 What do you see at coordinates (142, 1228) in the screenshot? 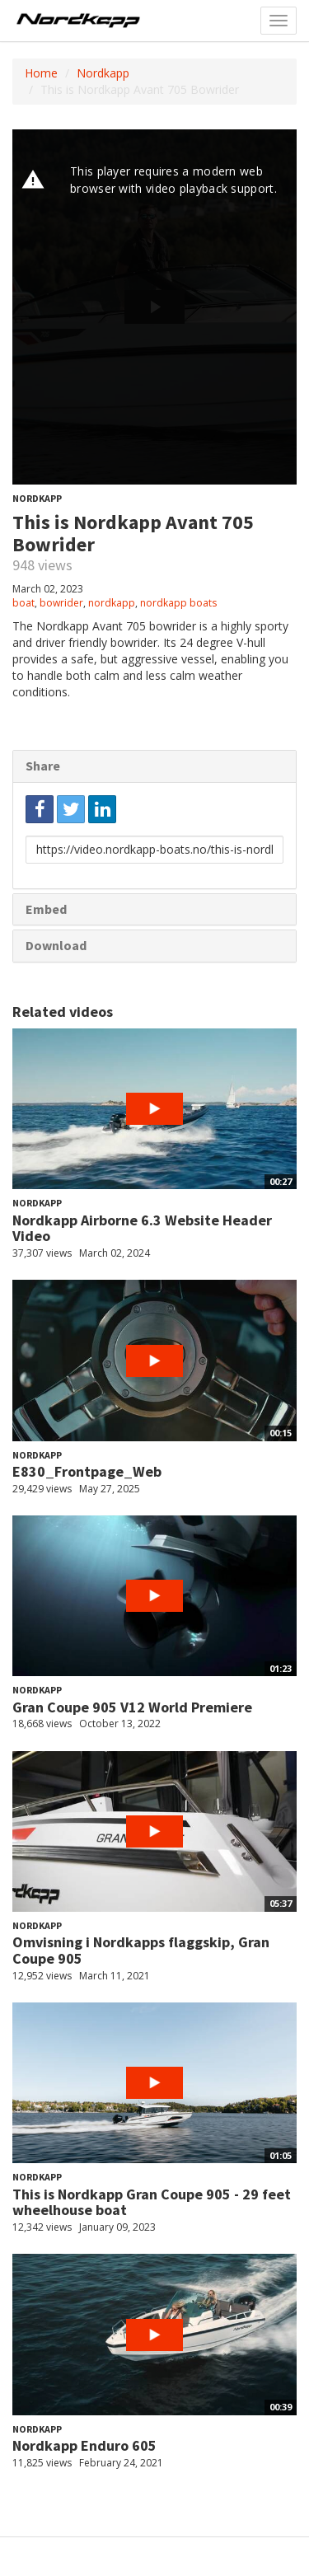
I see `Nordkapp Airborne 6.3 Website Header Video` at bounding box center [142, 1228].